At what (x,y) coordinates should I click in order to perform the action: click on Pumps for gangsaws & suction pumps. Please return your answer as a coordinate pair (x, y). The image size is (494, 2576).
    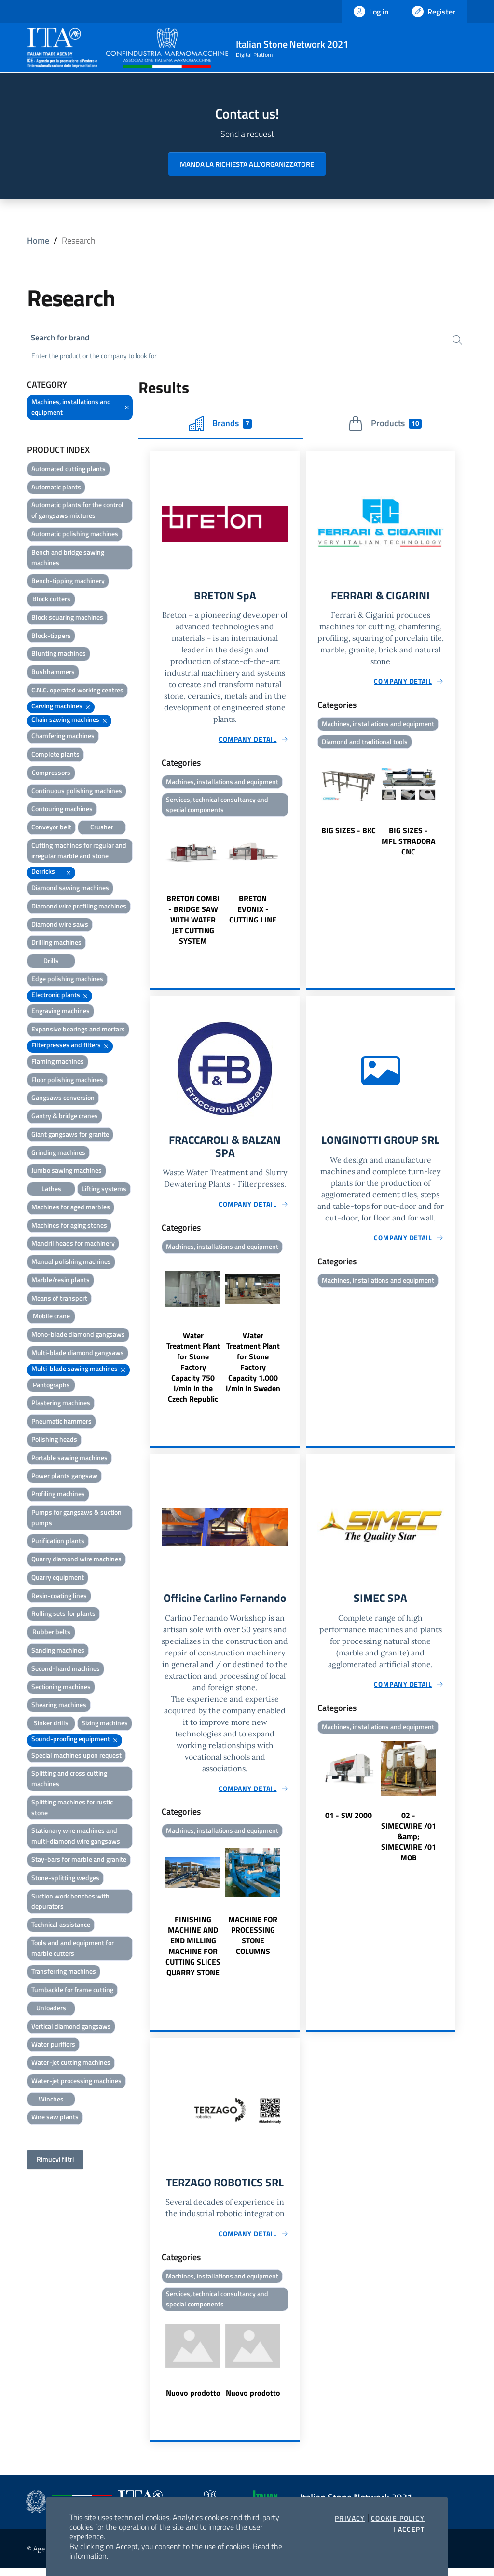
    Looking at the image, I should click on (76, 1518).